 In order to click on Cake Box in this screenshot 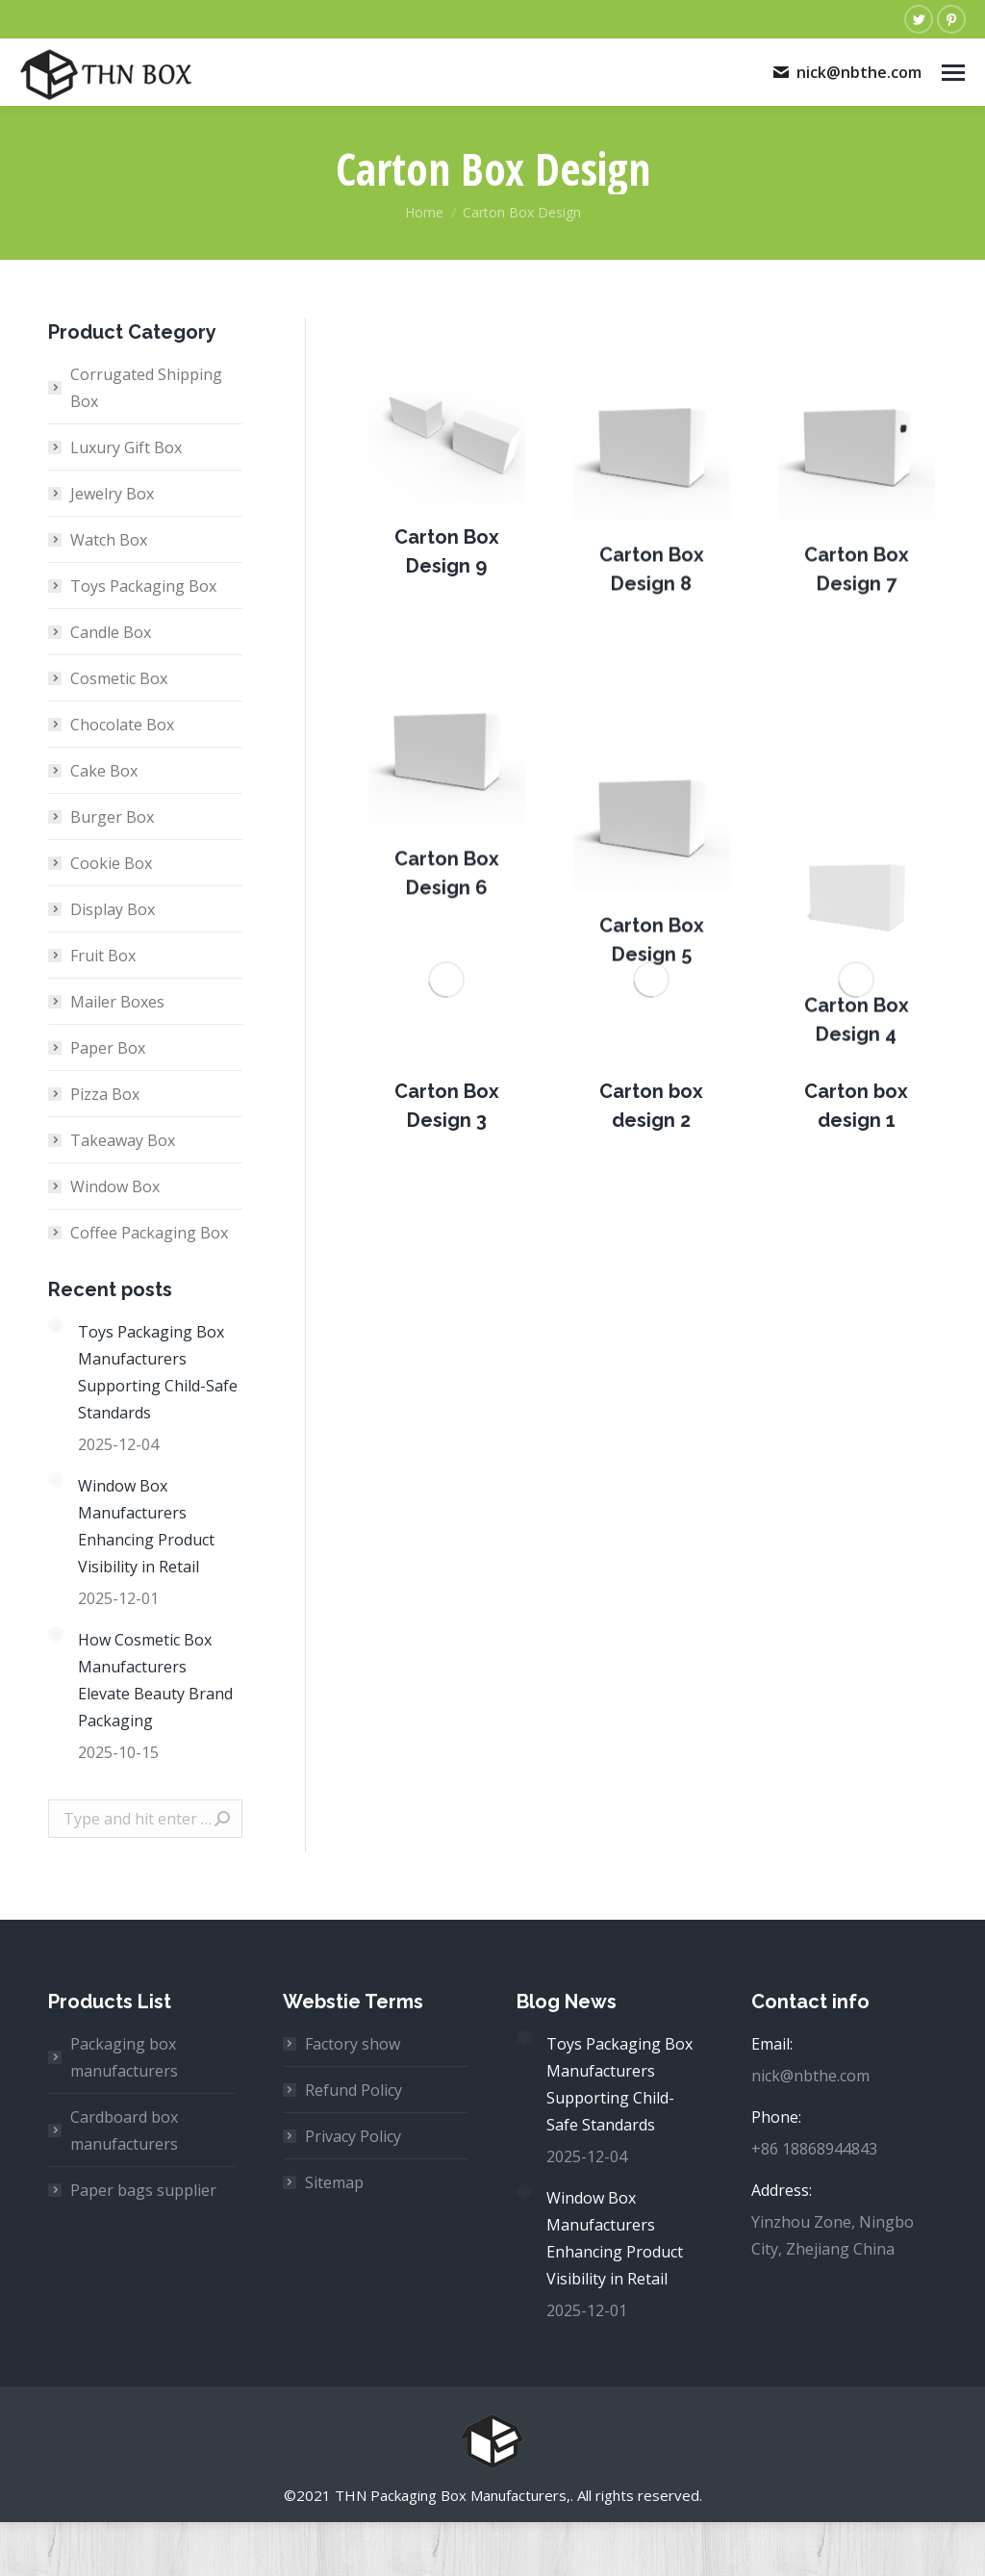, I will do `click(104, 770)`.